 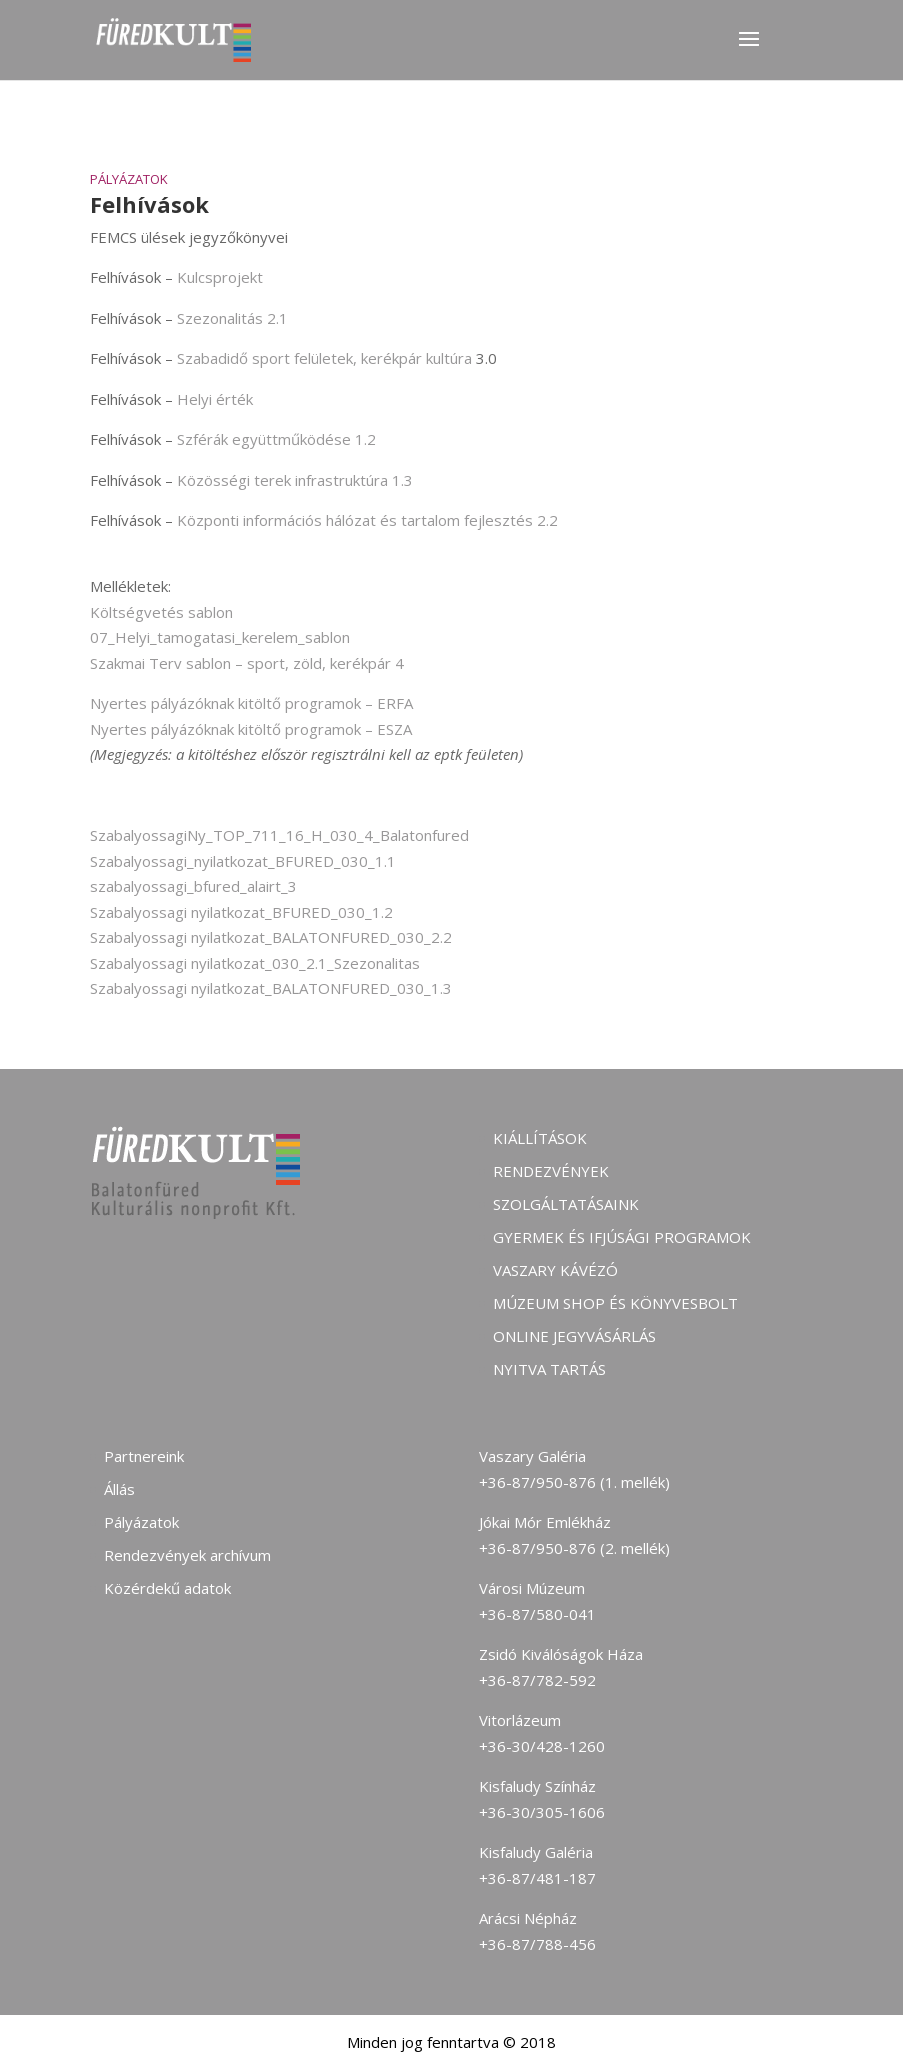 What do you see at coordinates (187, 1555) in the screenshot?
I see `Rendezvények archívum` at bounding box center [187, 1555].